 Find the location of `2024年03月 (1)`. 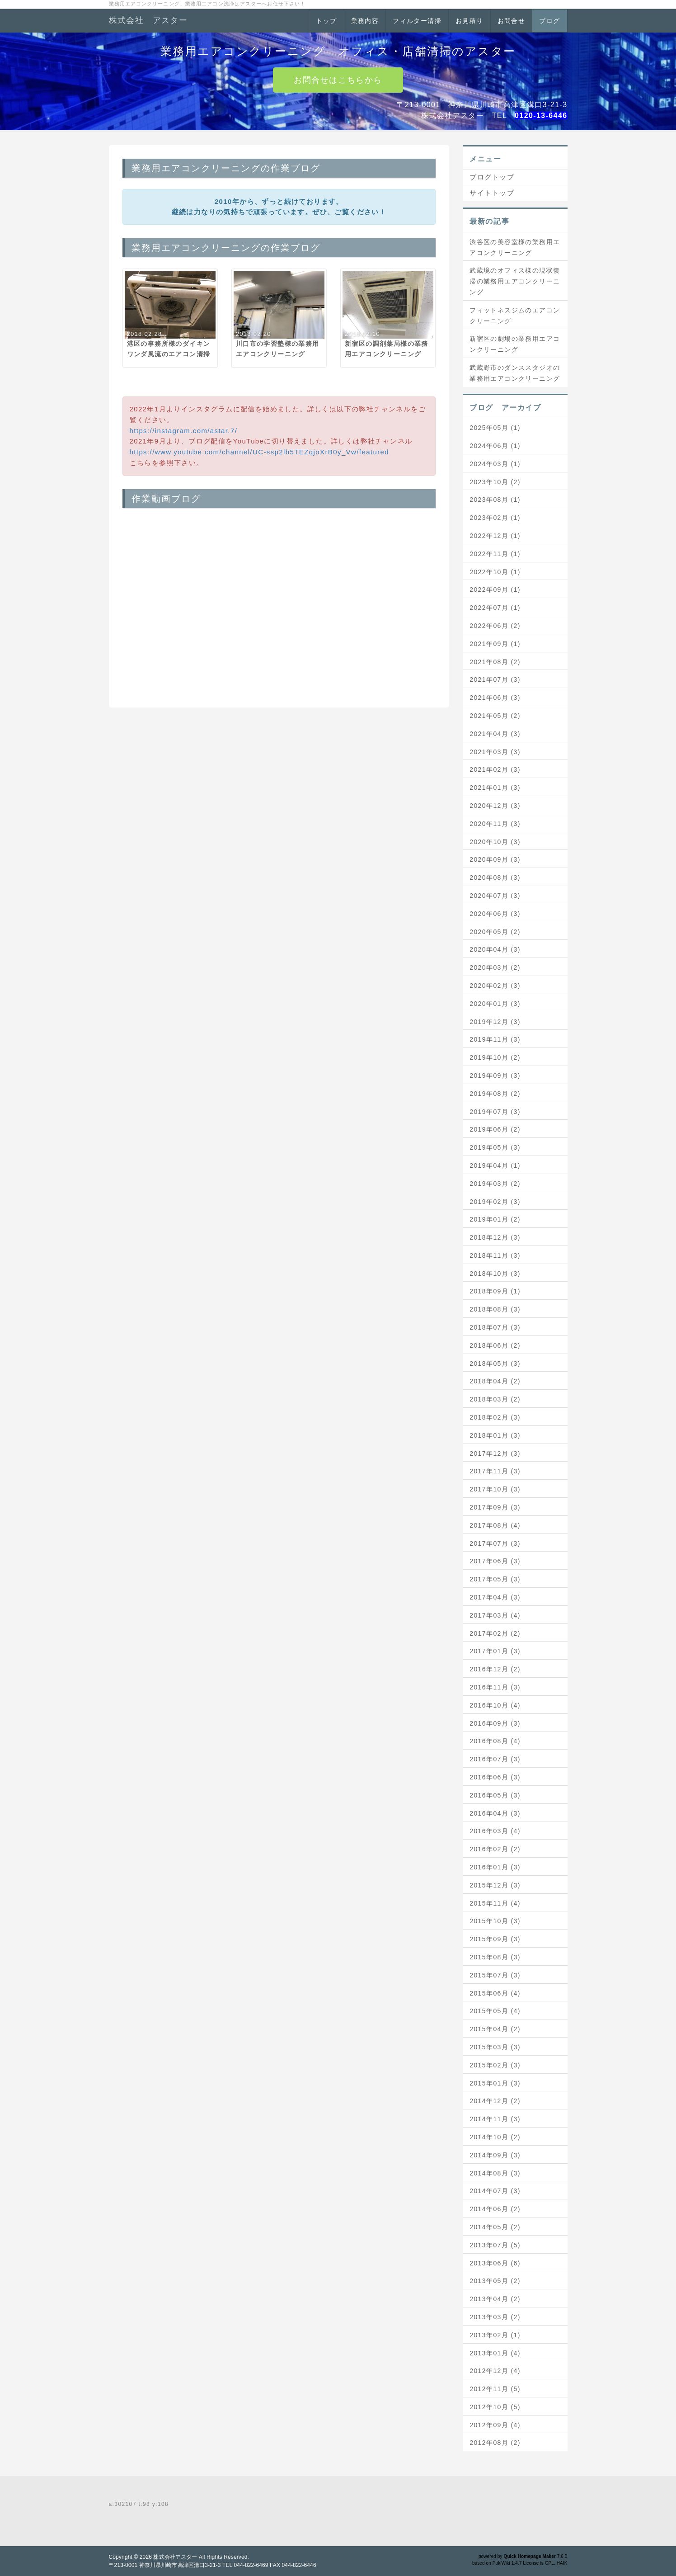

2024年03月 (1) is located at coordinates (495, 463).